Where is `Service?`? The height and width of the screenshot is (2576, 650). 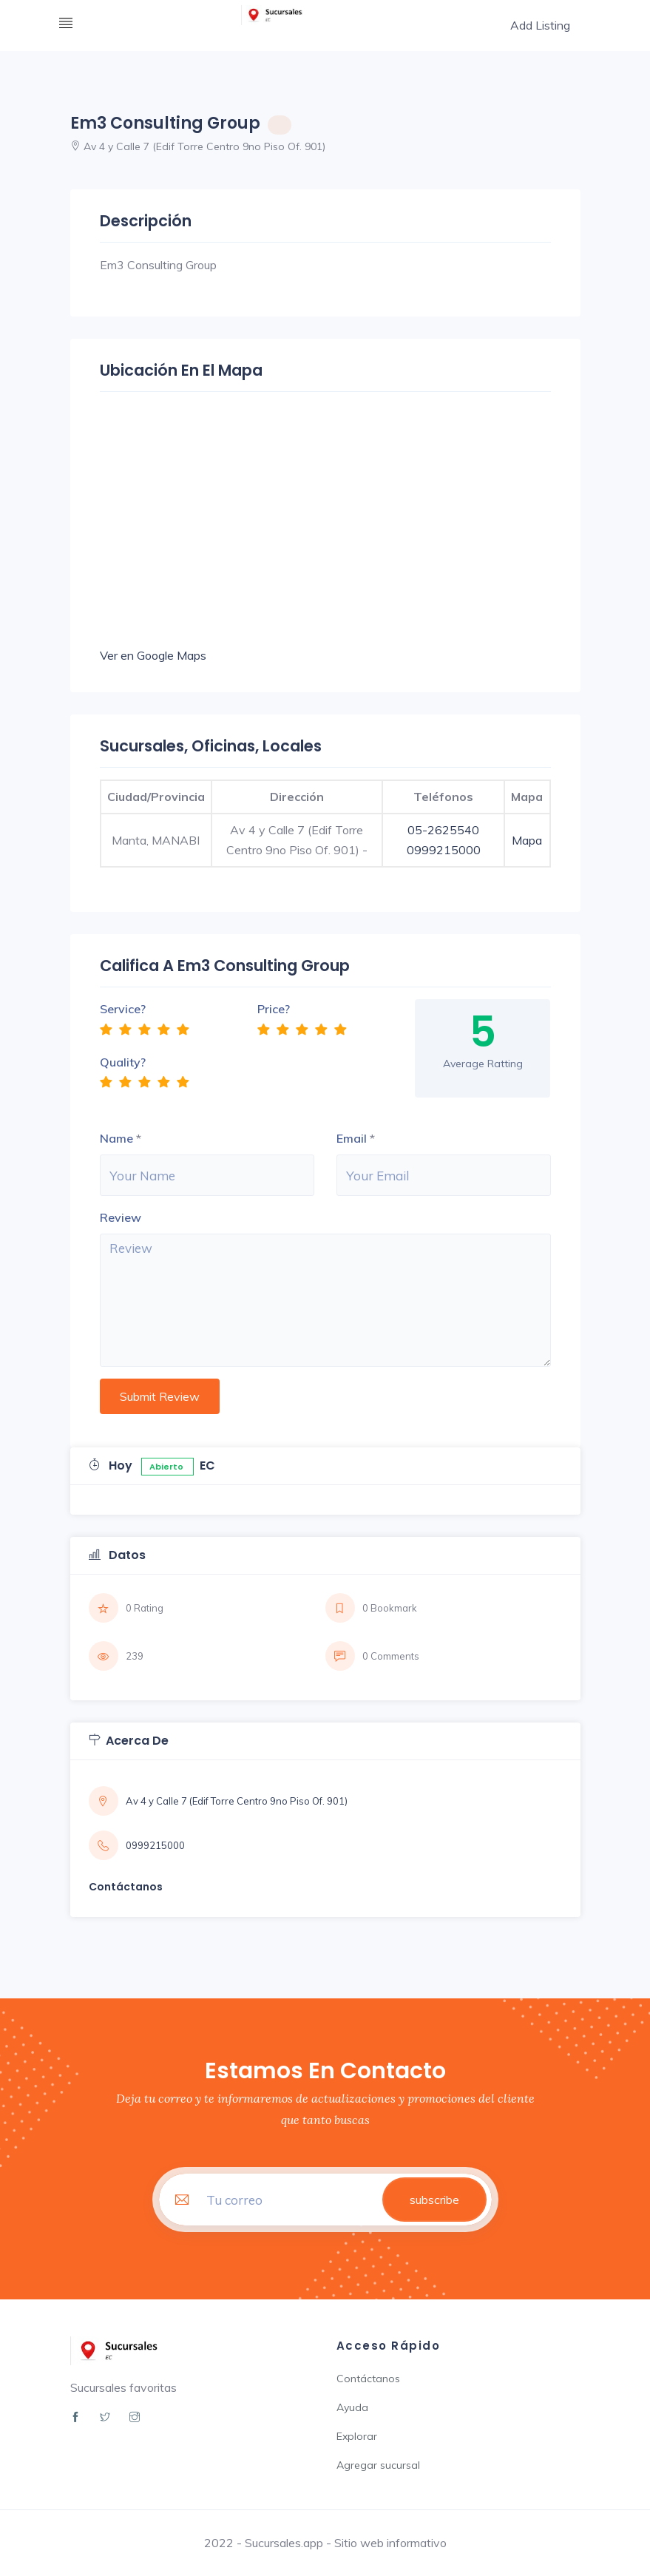
Service? is located at coordinates (123, 1008).